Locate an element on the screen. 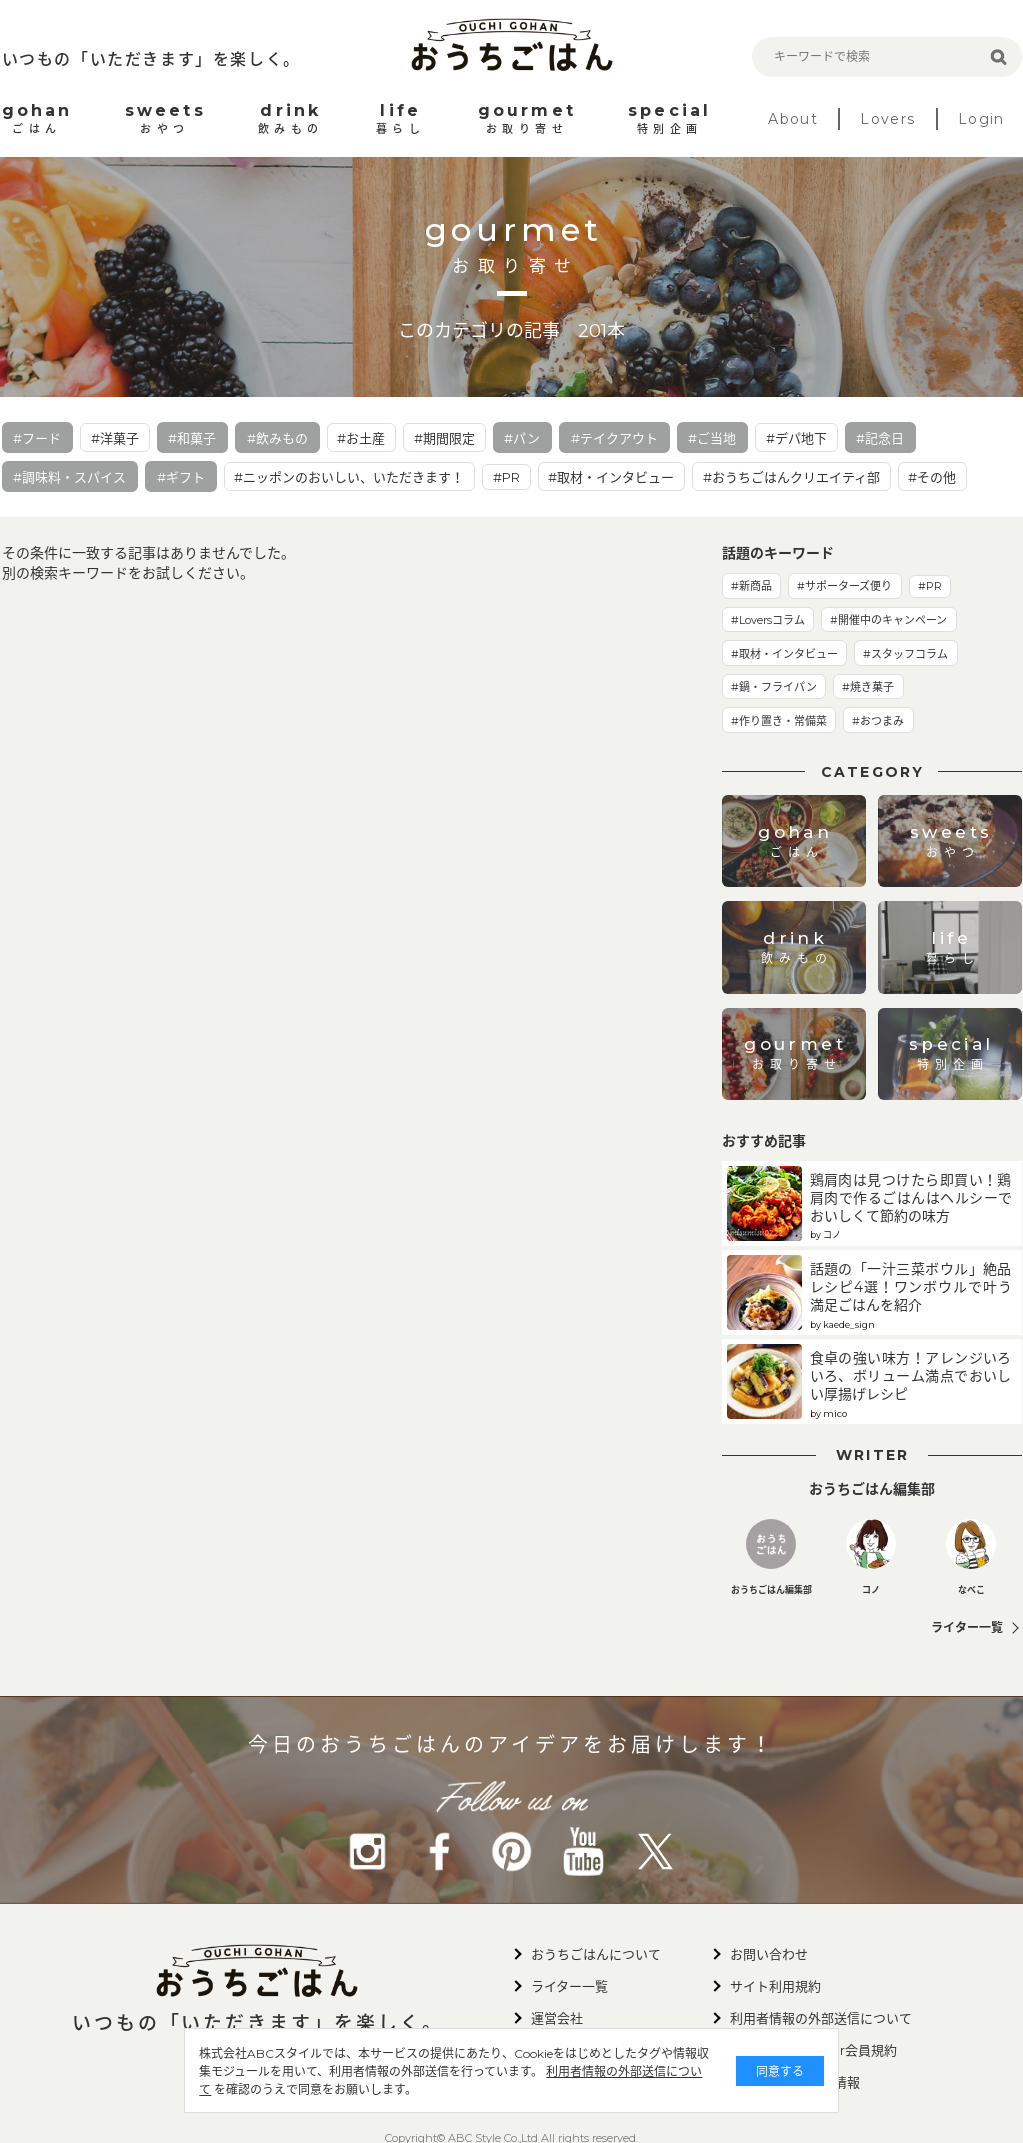 This screenshot has width=1023, height=2143. お問い合わせ is located at coordinates (769, 1954).